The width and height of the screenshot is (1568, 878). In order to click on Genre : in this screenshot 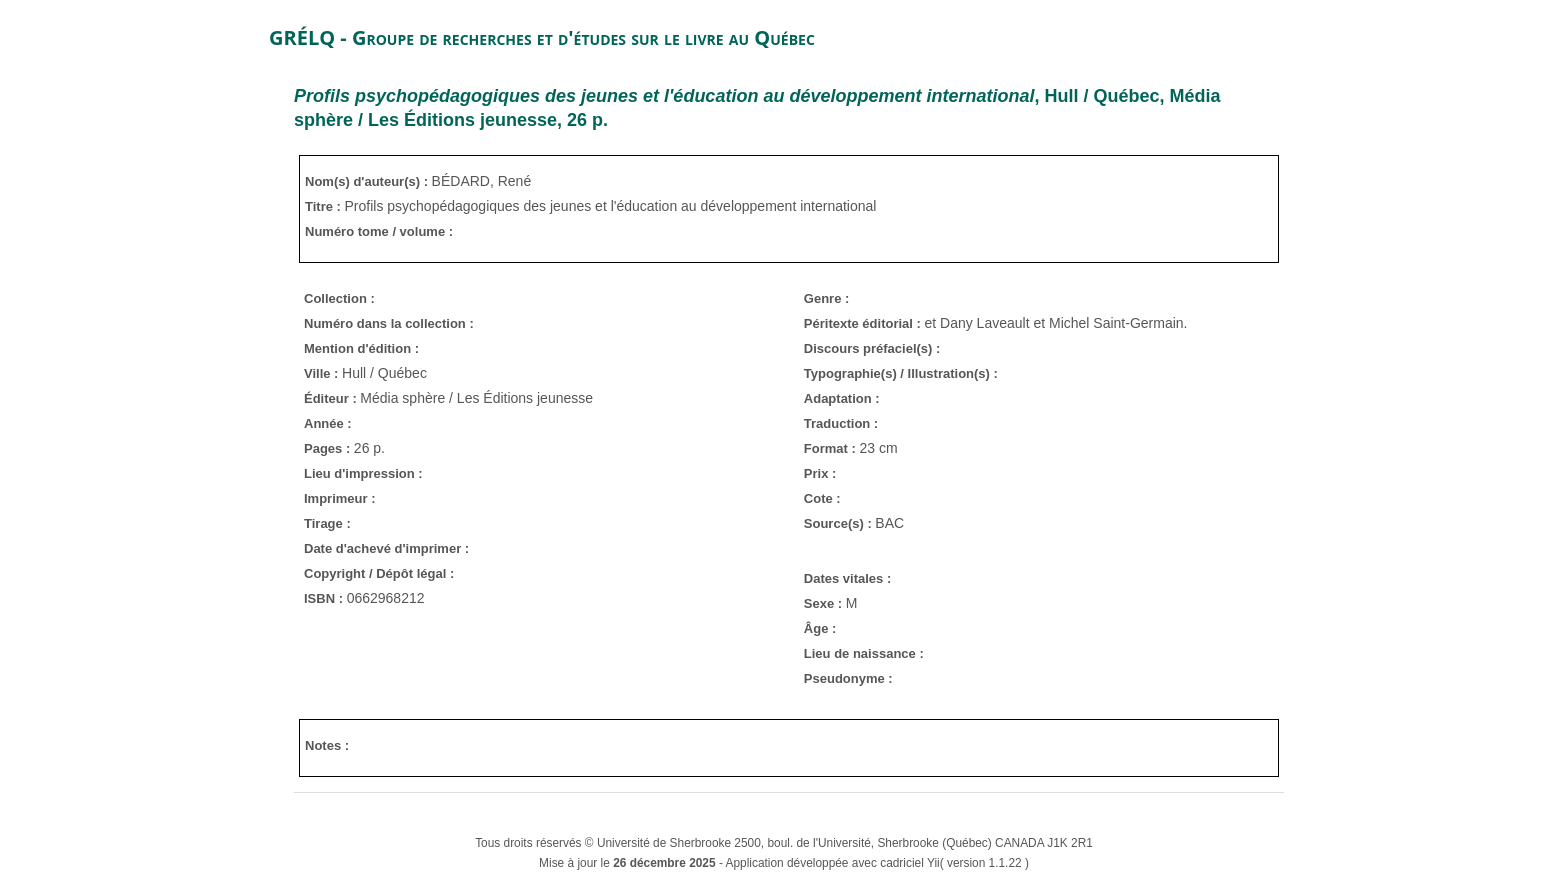, I will do `click(827, 298)`.